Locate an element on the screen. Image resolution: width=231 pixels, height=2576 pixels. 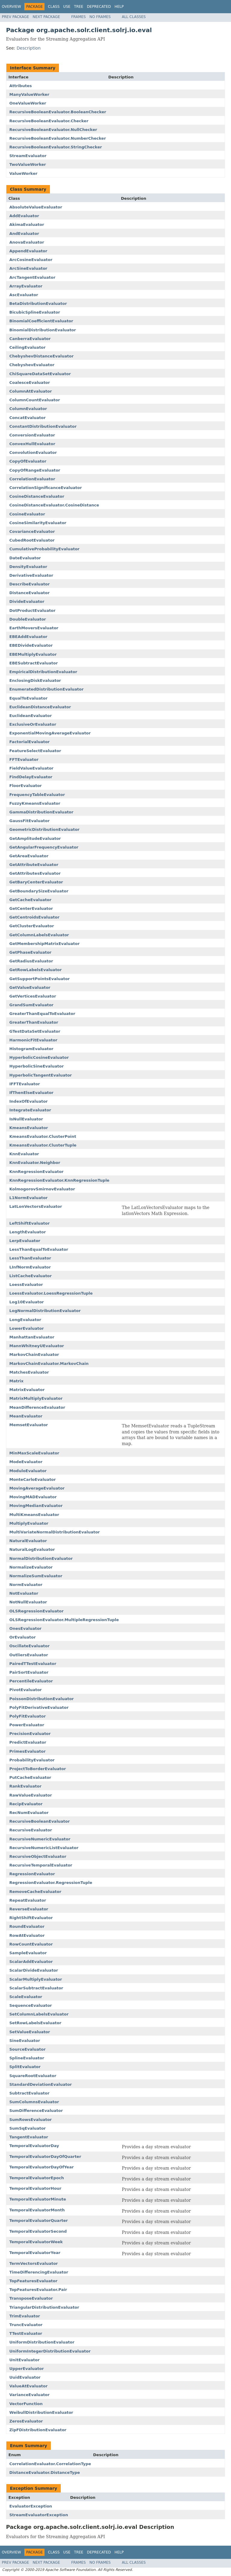
ScalarMultiplyEvaluator is located at coordinates (35, 1979).